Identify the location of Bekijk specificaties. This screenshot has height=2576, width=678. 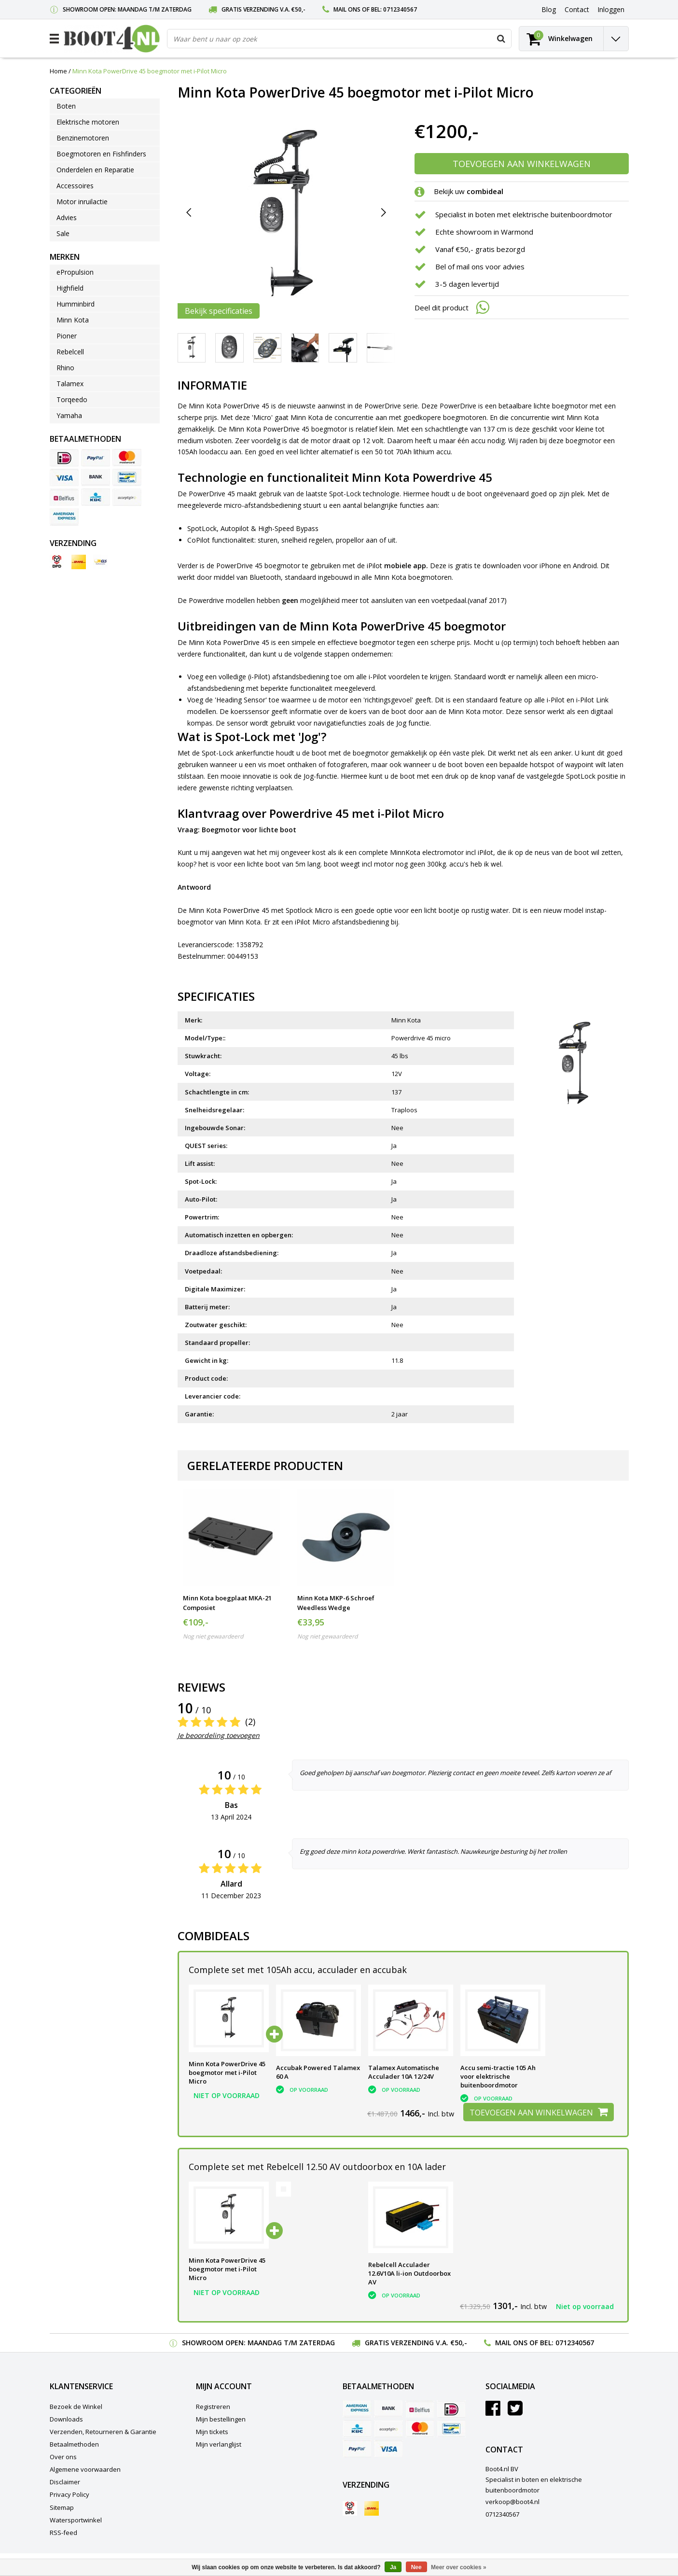
(218, 311).